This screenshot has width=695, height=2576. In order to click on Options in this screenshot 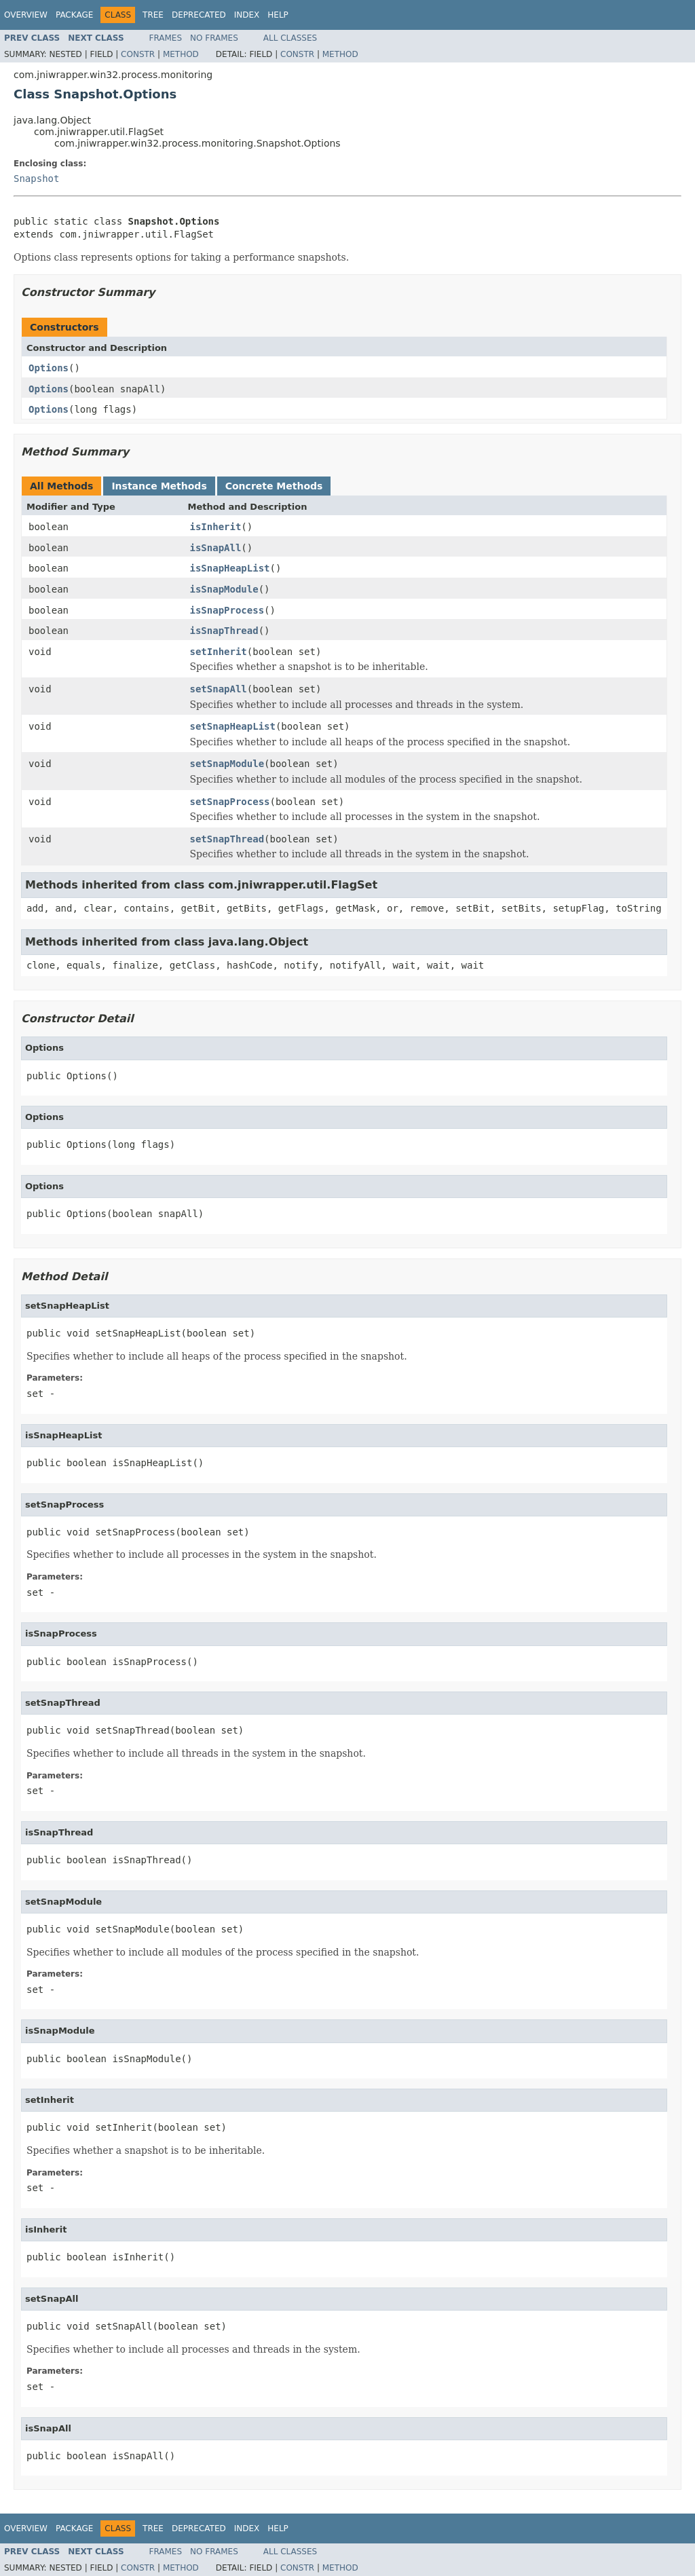, I will do `click(49, 367)`.